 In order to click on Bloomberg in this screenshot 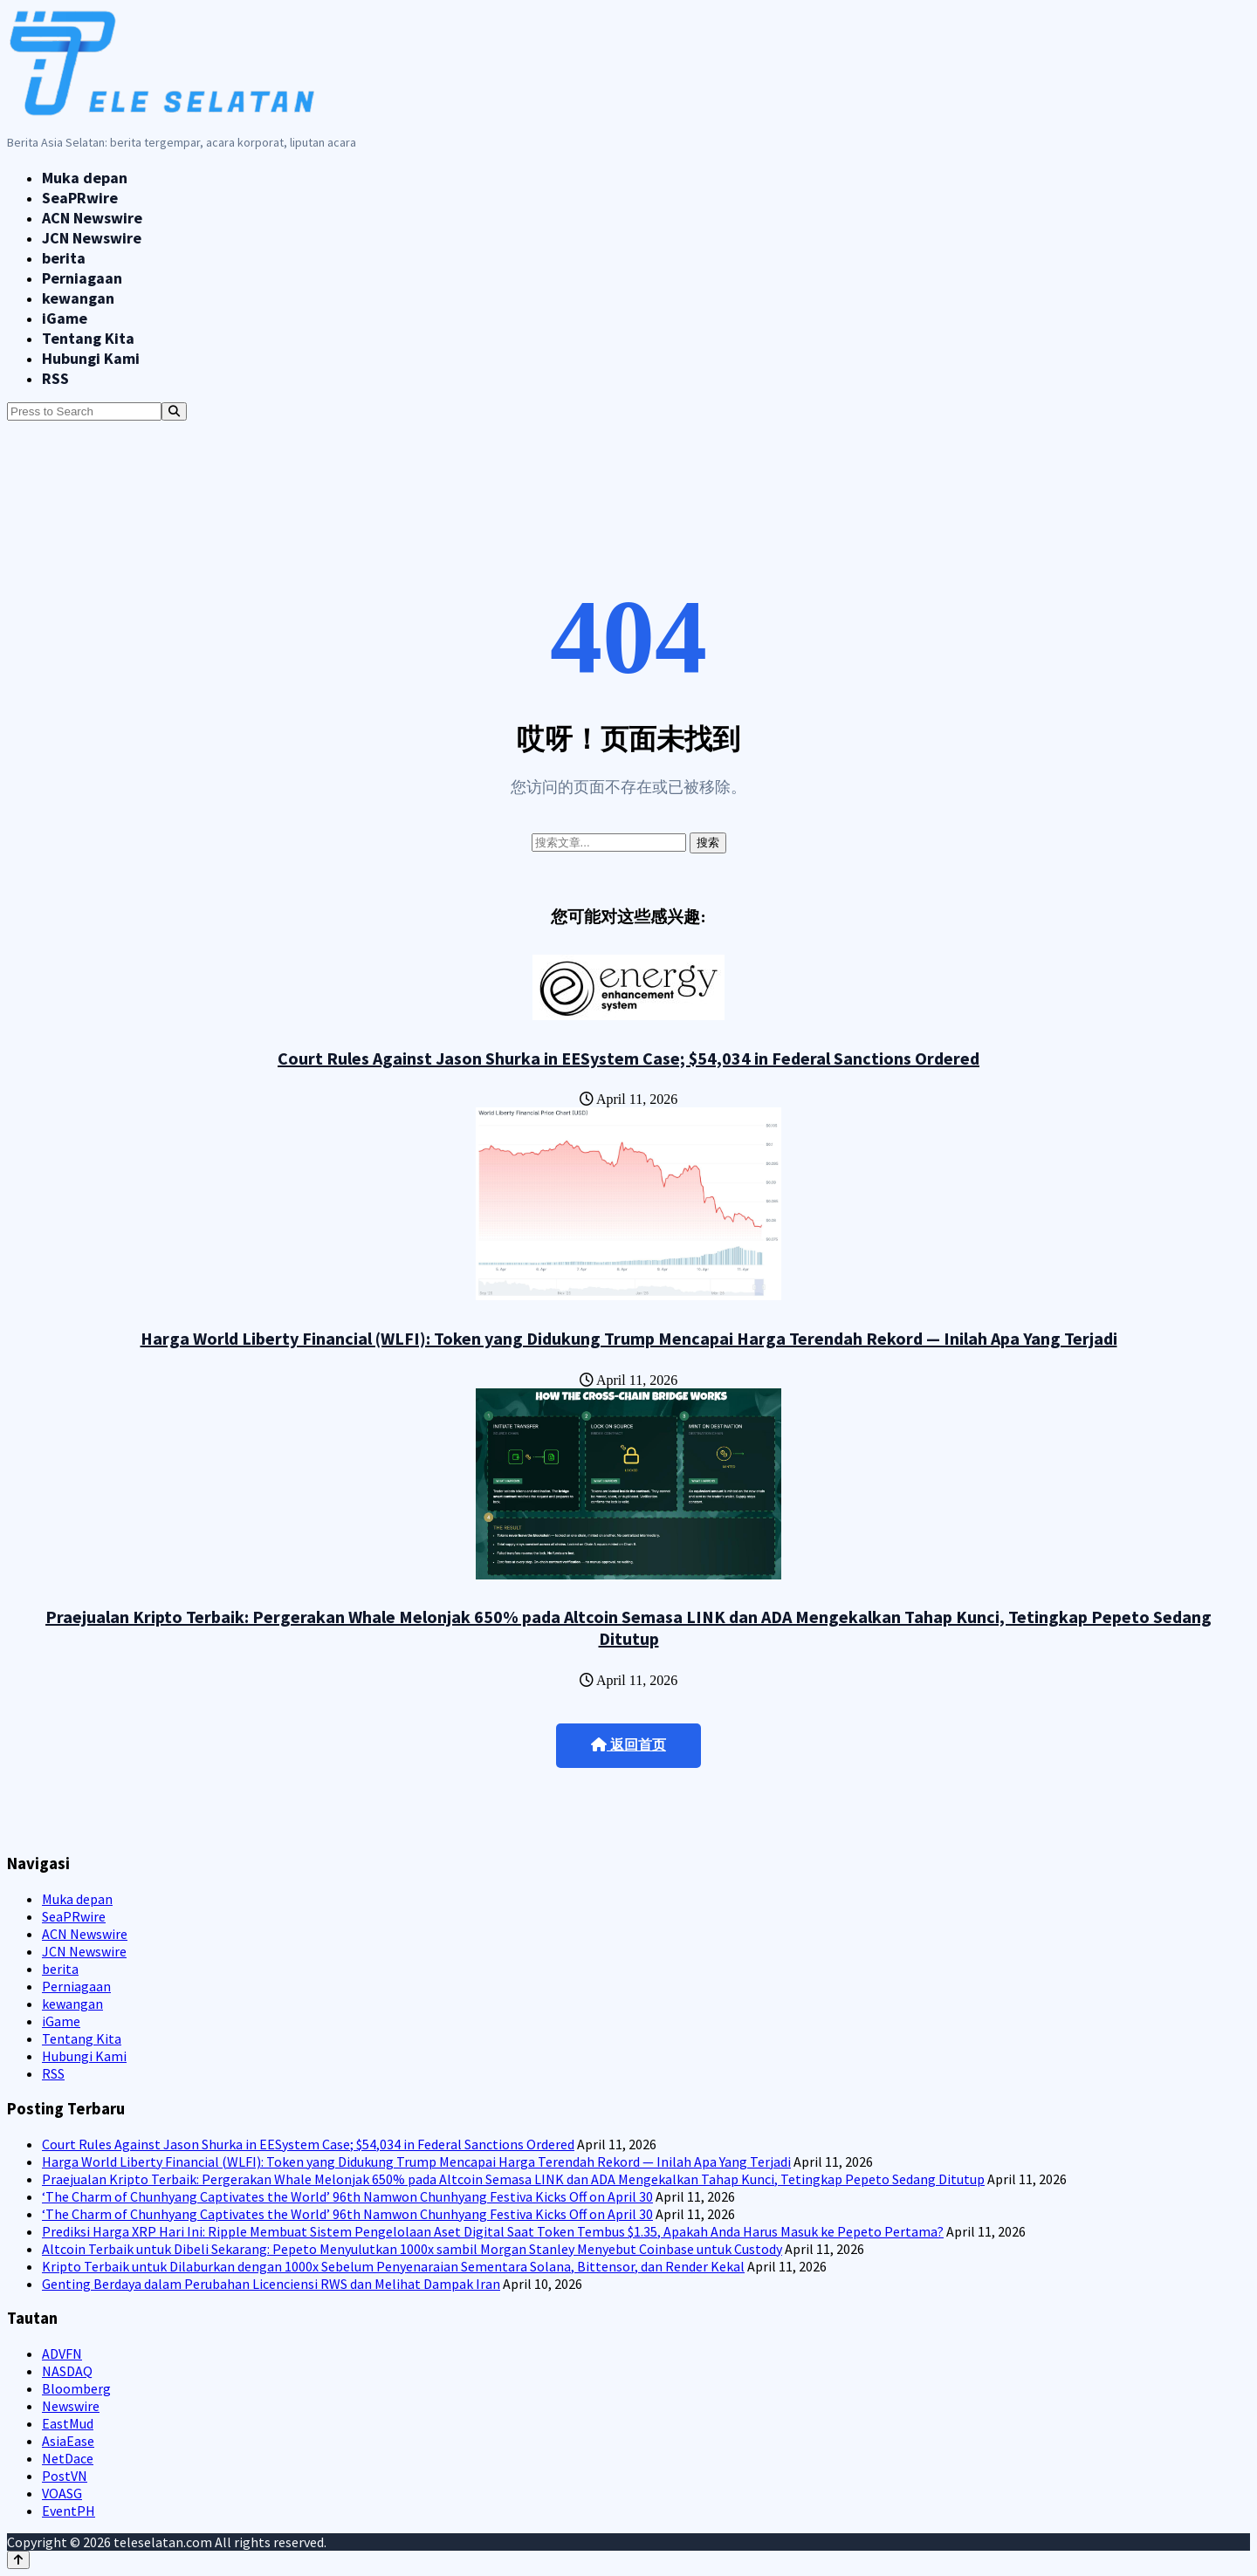, I will do `click(76, 2388)`.